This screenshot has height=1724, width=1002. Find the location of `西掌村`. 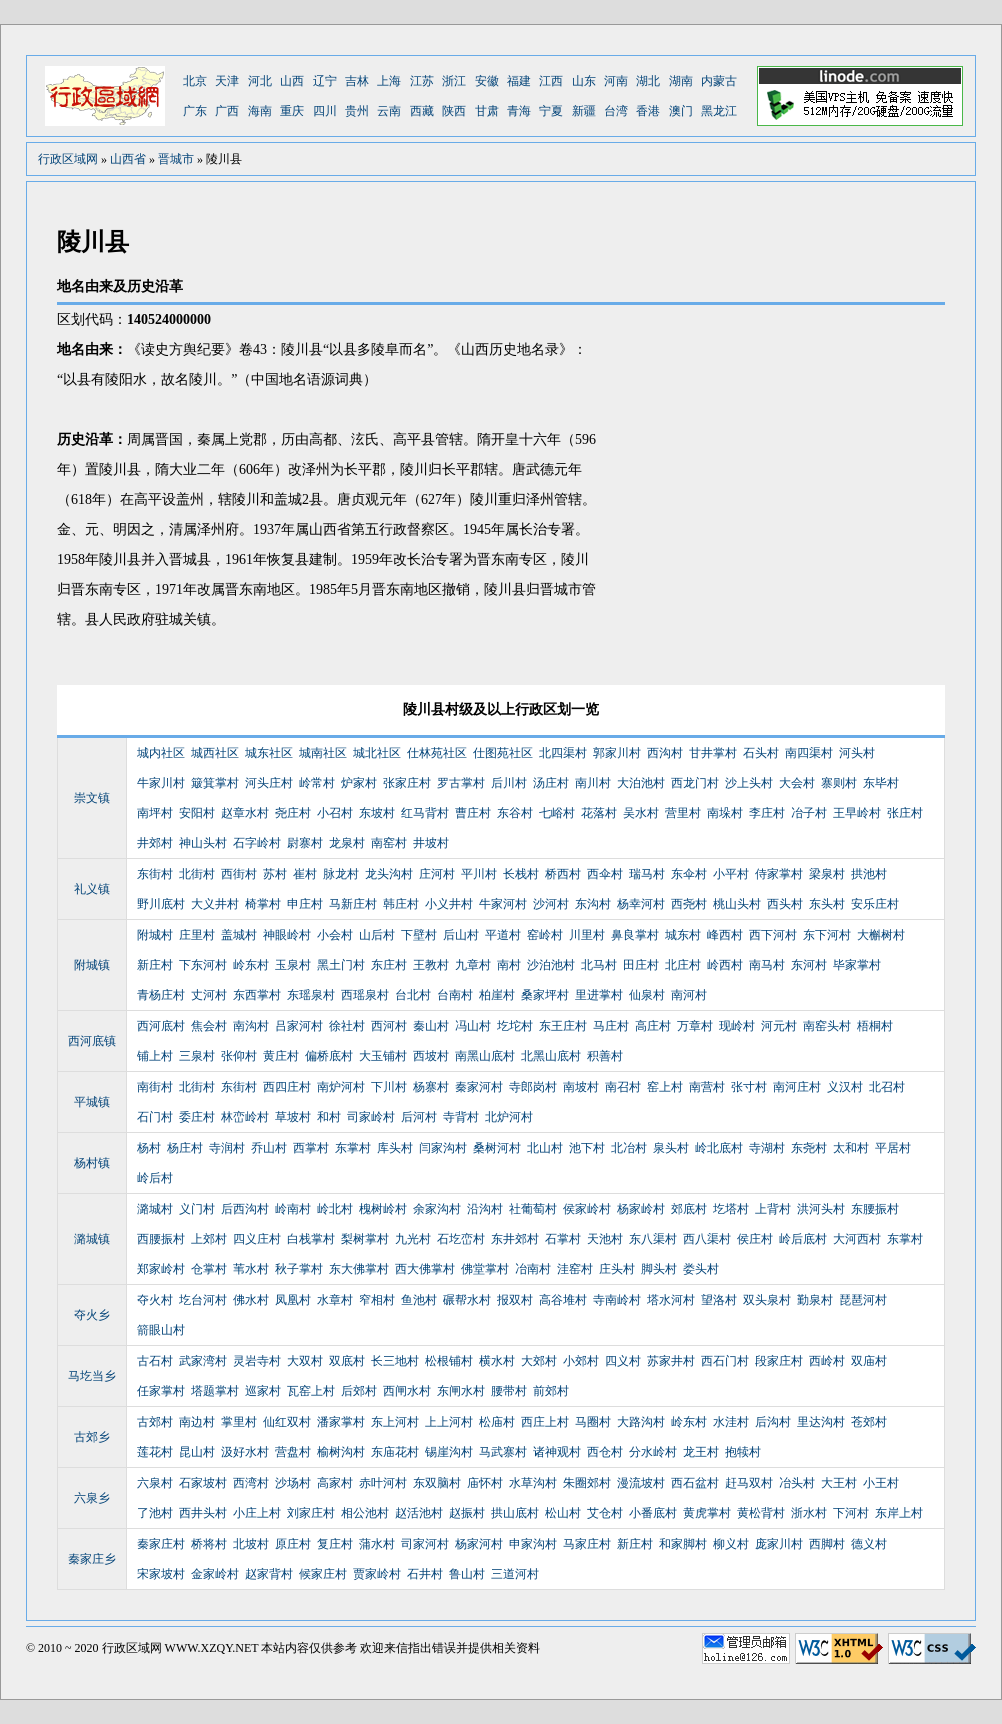

西掌村 is located at coordinates (311, 1148).